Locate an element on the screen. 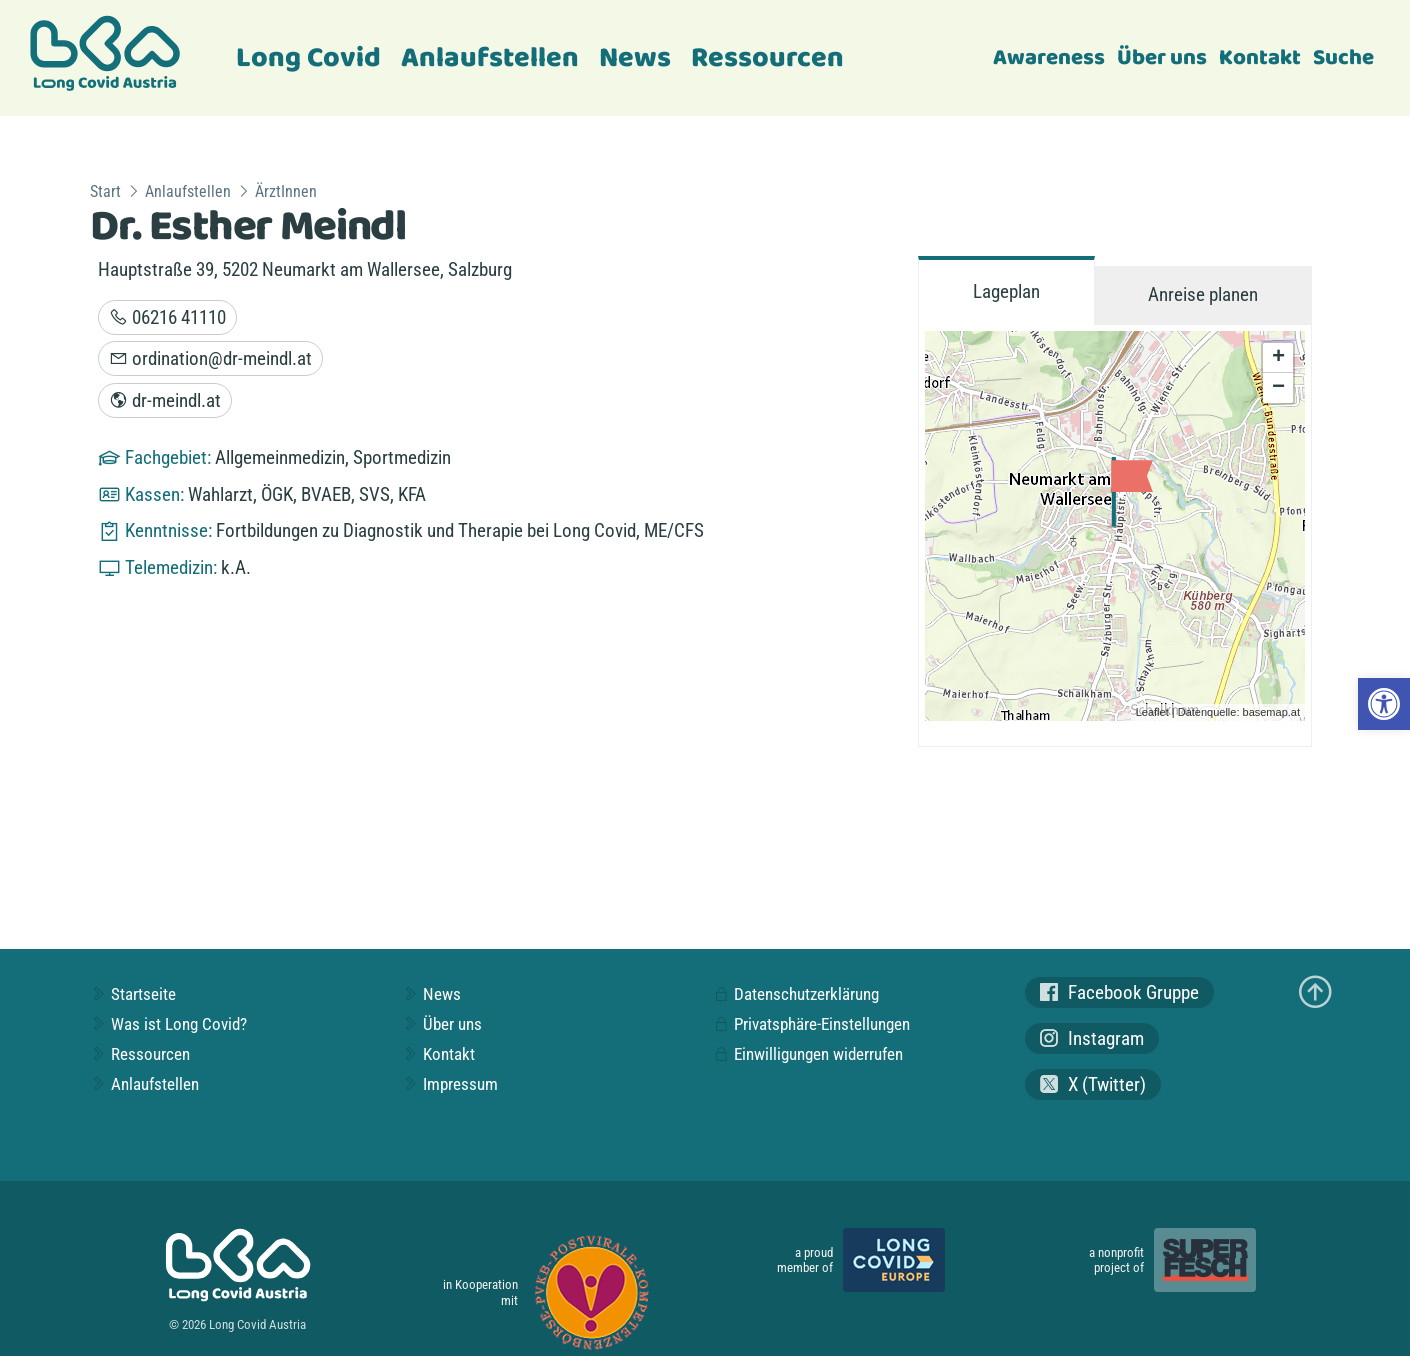  basemap.at [link] is located at coordinates (1271, 712).